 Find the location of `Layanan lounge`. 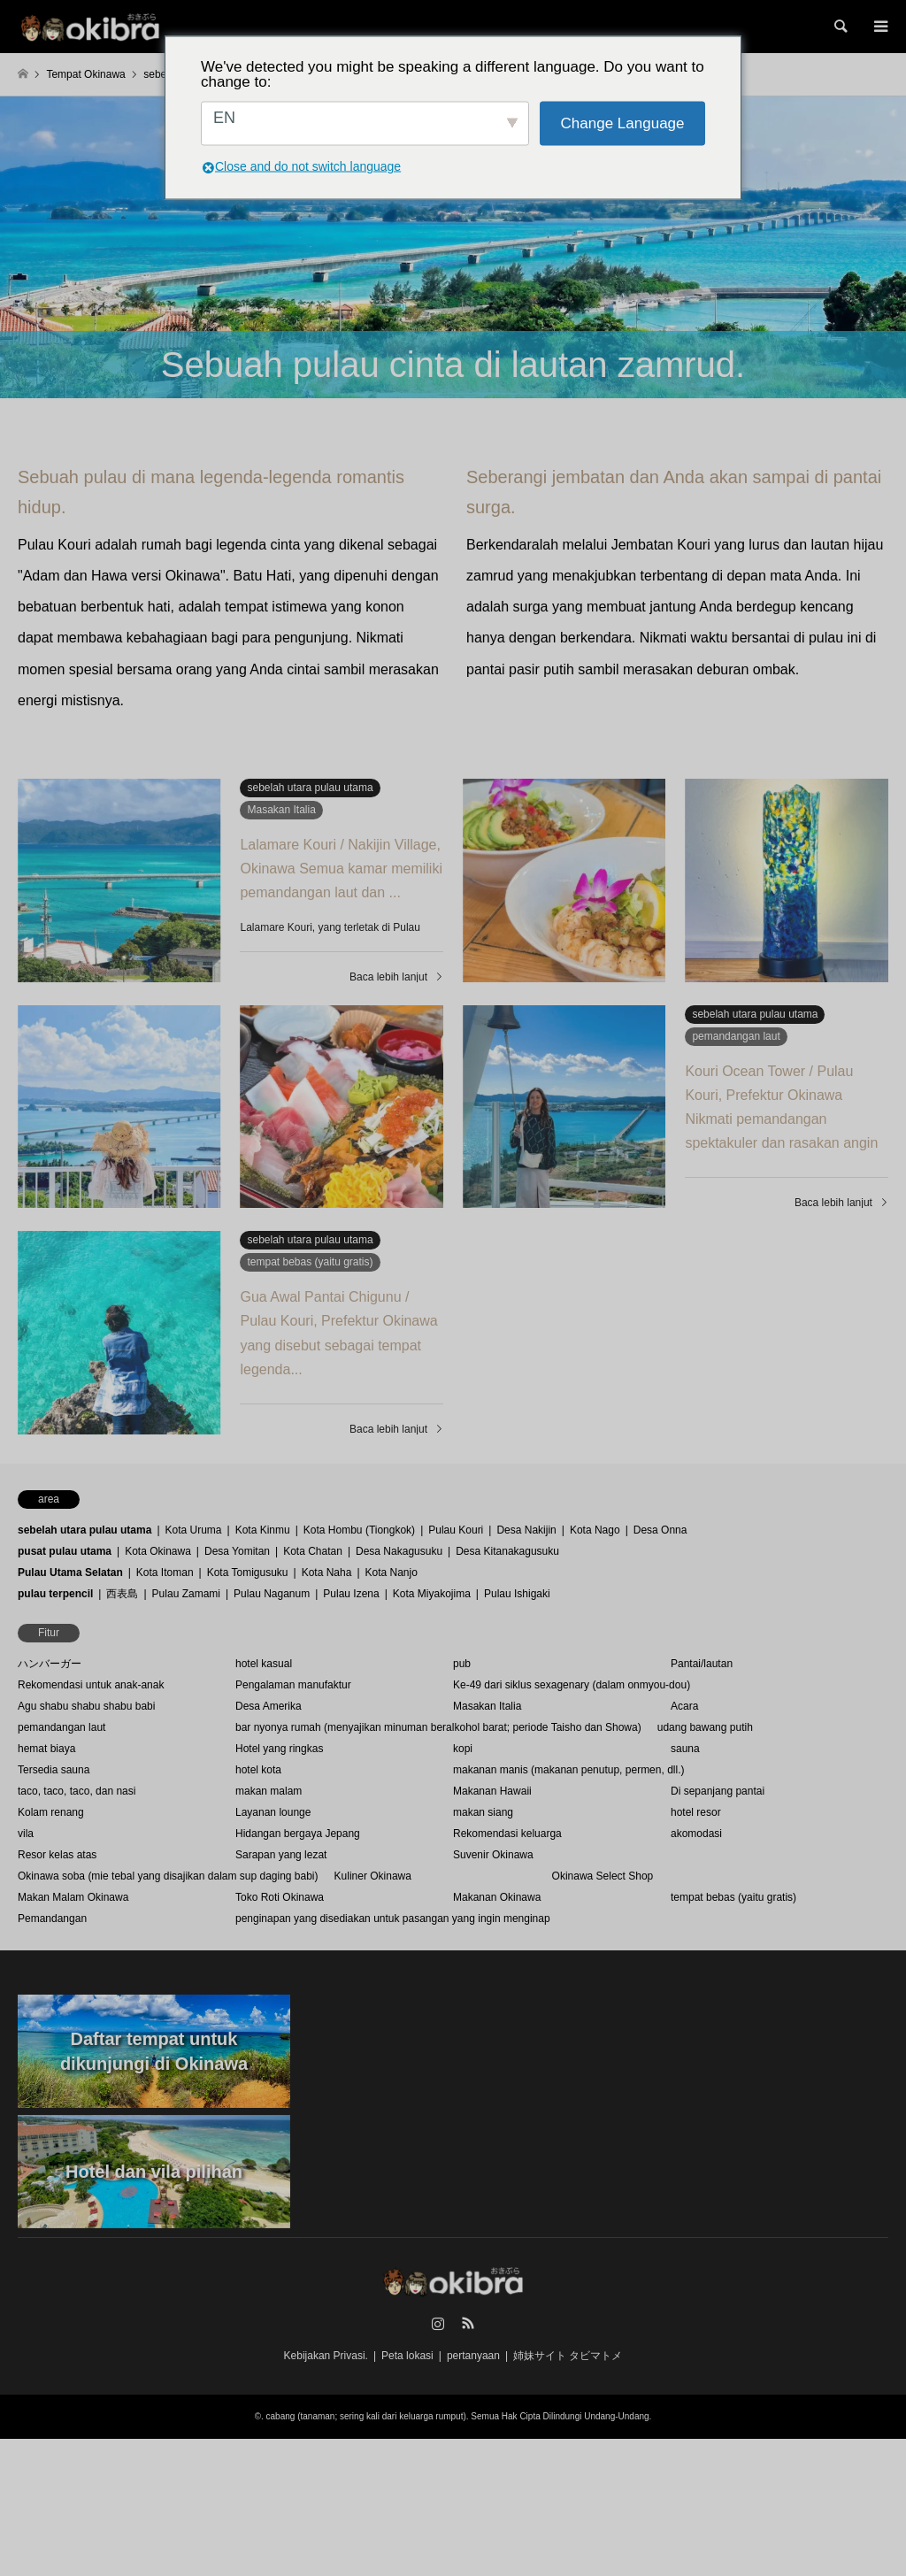

Layanan lounge is located at coordinates (273, 1812).